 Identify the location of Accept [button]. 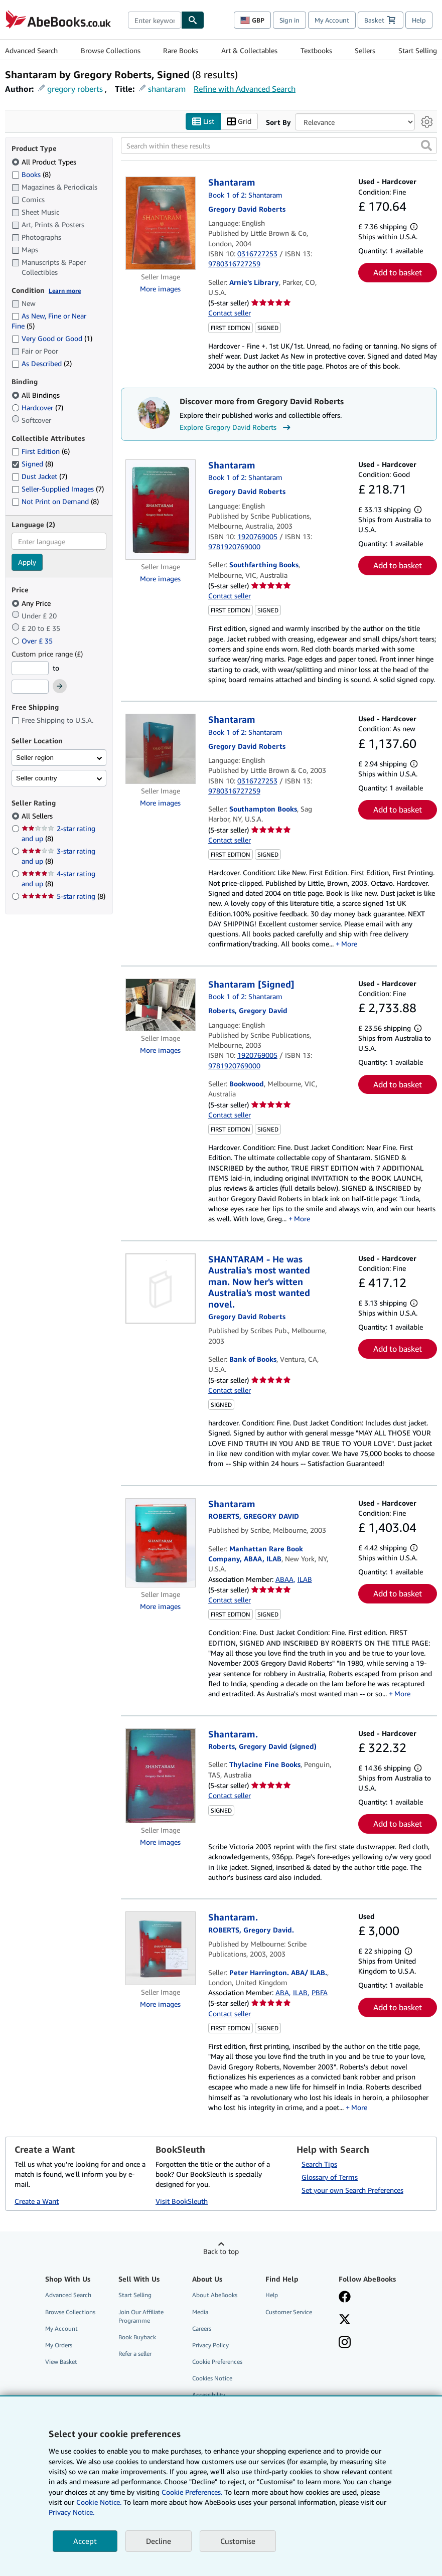
(85, 2540).